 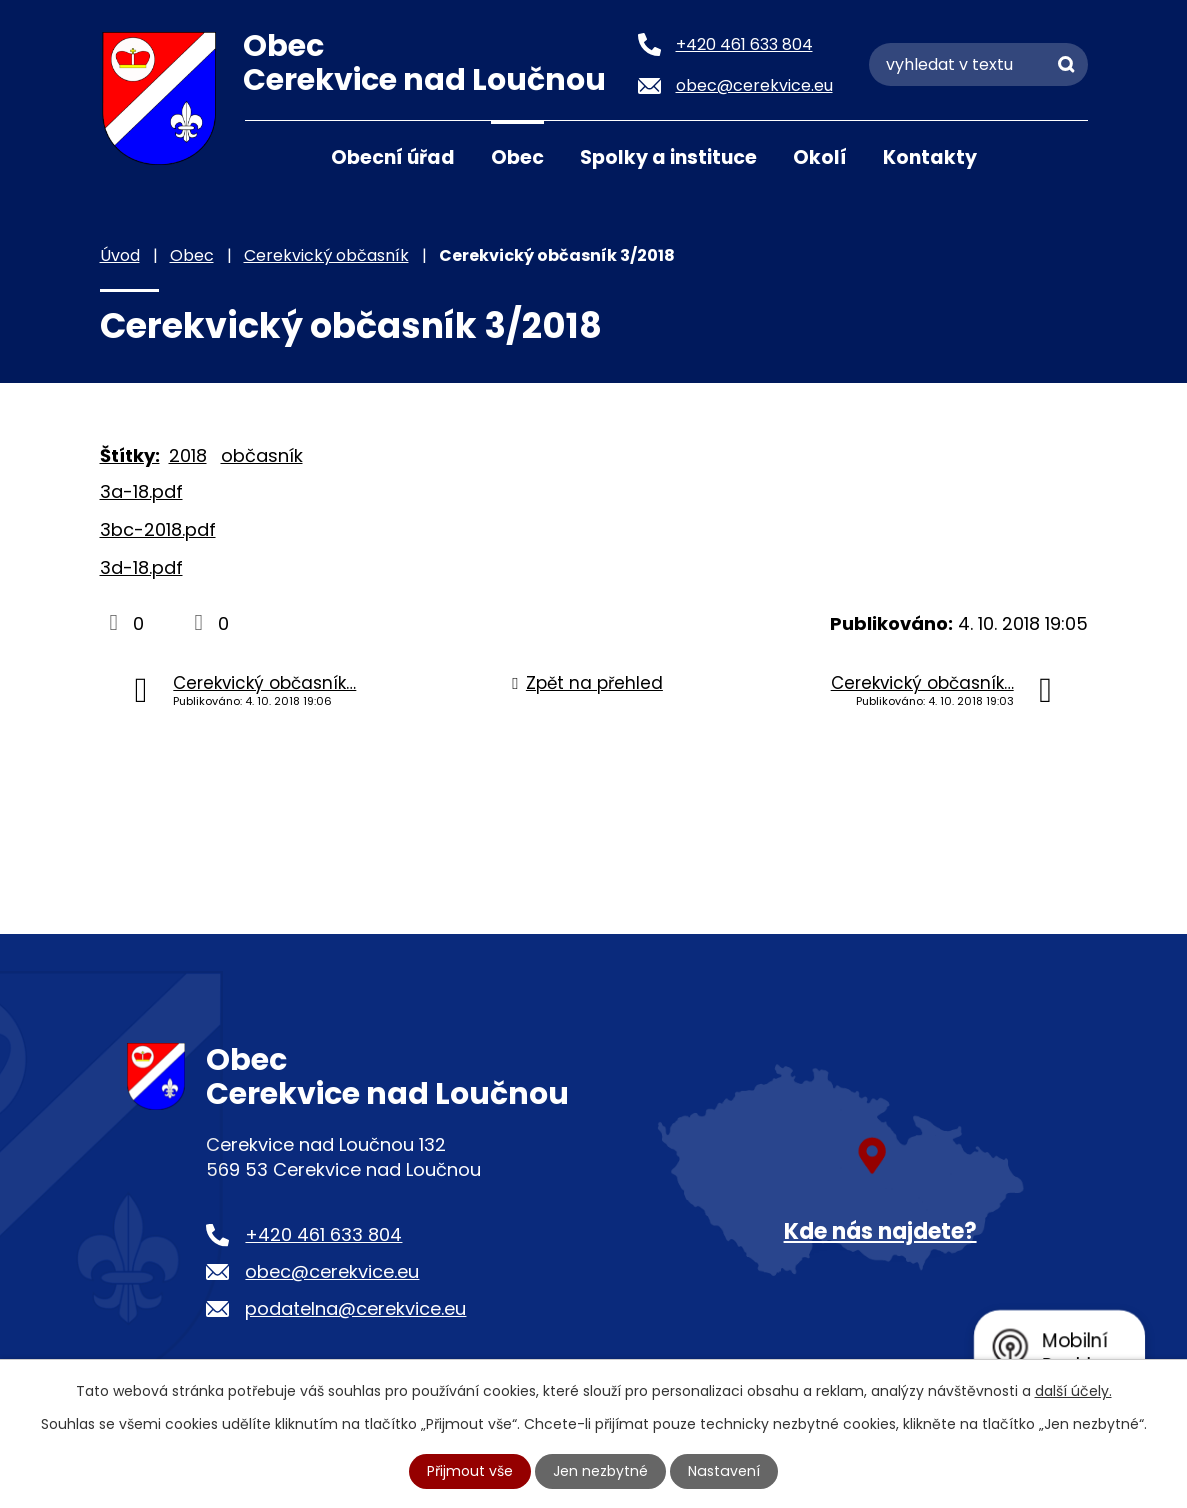 I want to click on 3a-18.pdf, so click(x=141, y=491).